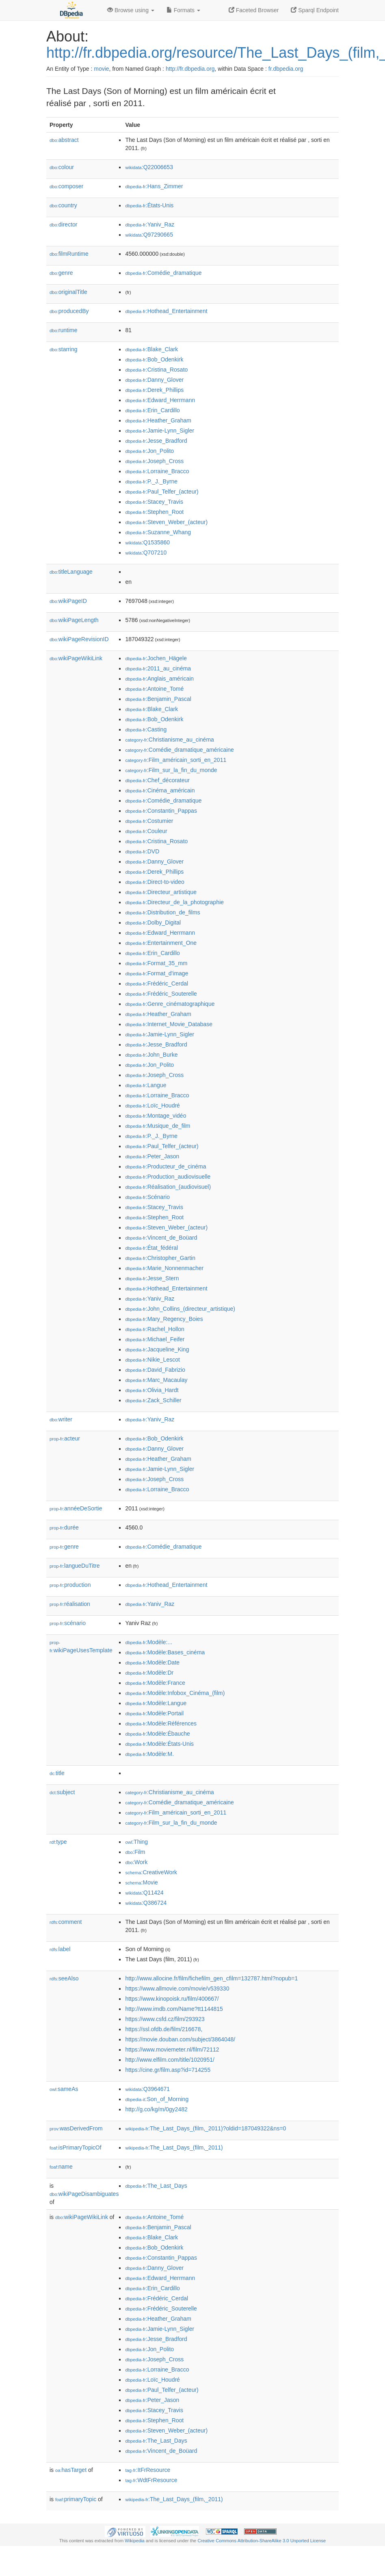 The width and height of the screenshot is (385, 2576). I want to click on https://movie.douban.com/subject/3864048/, so click(180, 2039).